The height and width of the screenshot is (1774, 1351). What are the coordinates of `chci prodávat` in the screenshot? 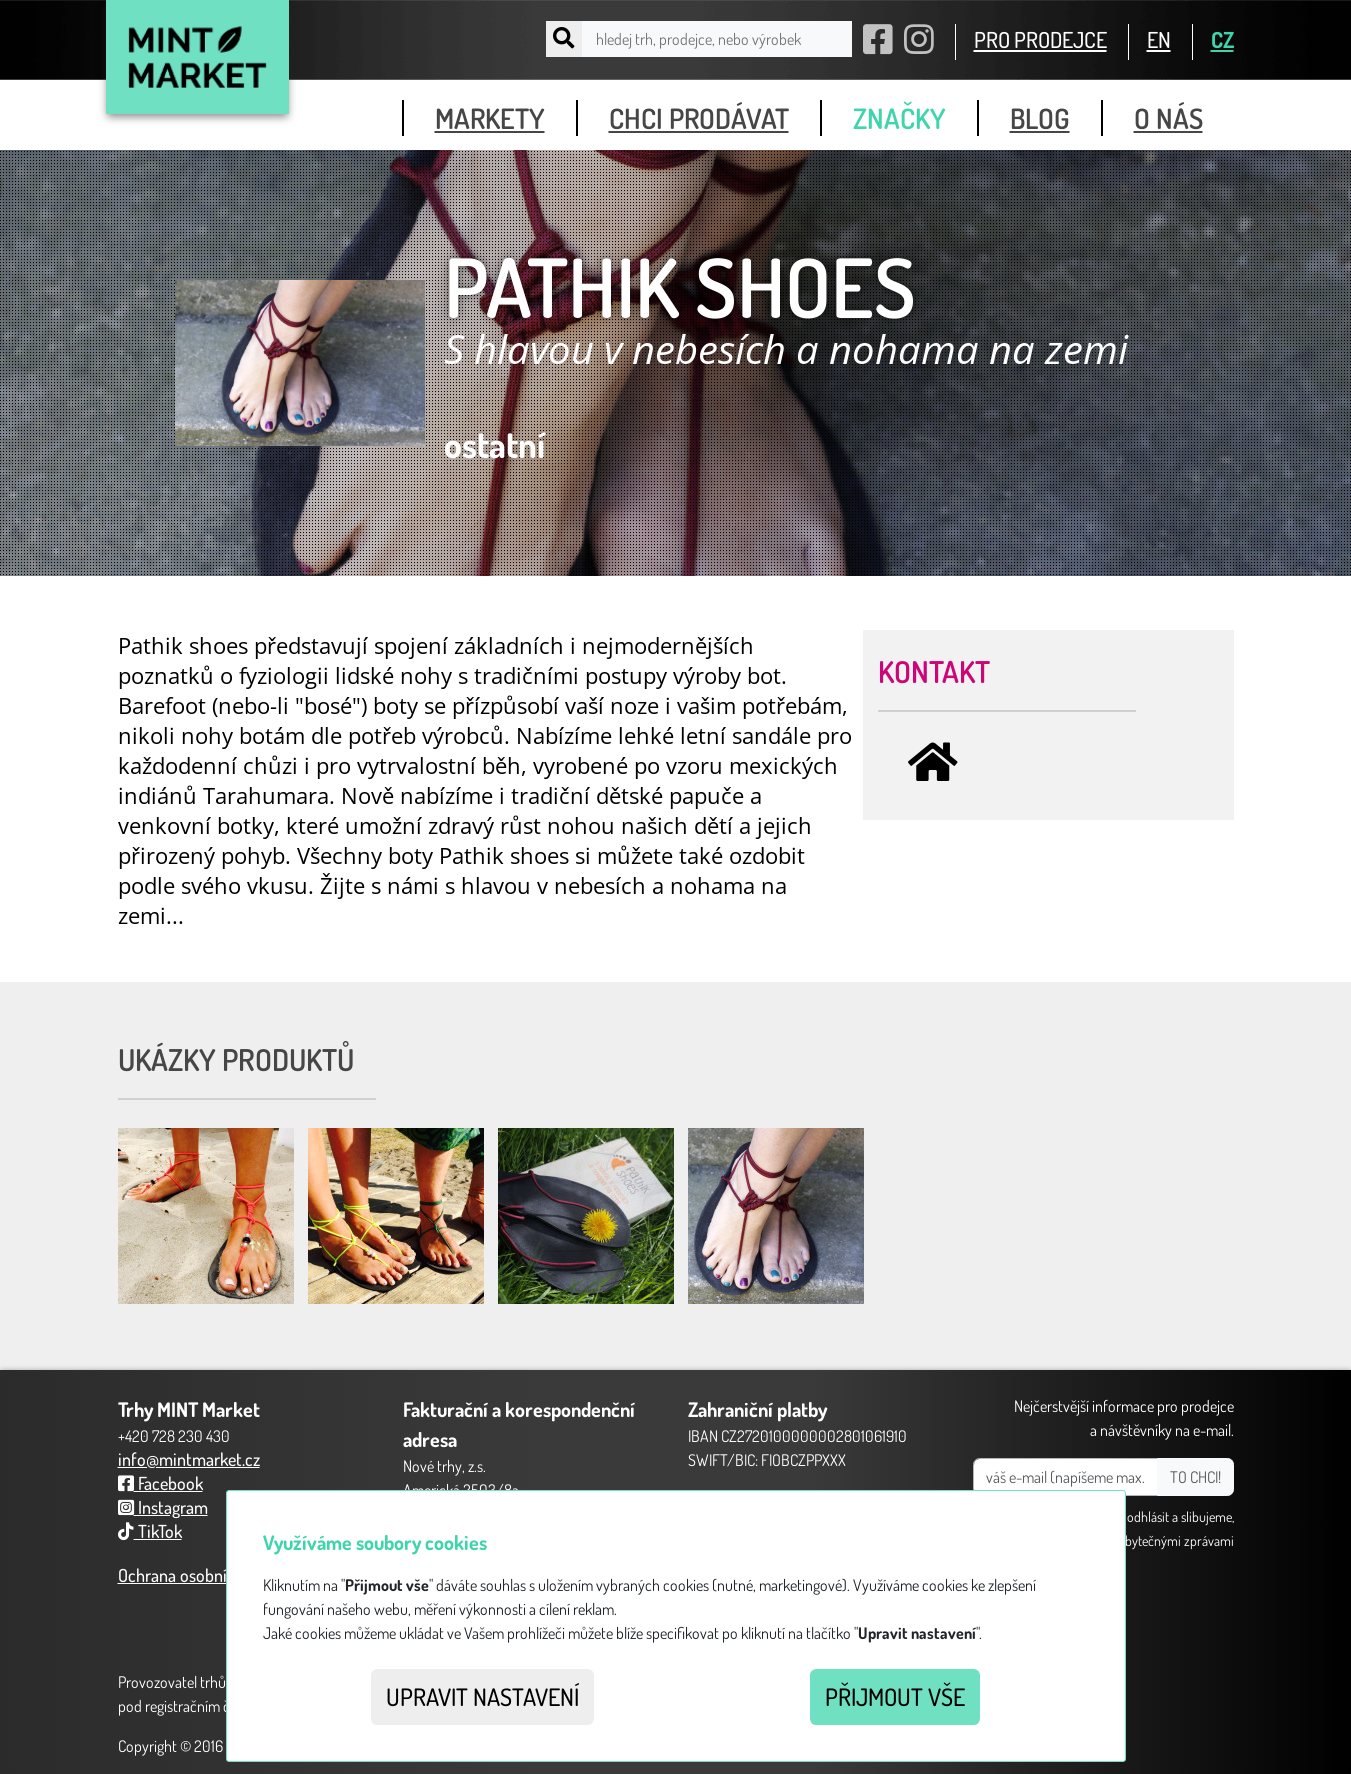 It's located at (699, 118).